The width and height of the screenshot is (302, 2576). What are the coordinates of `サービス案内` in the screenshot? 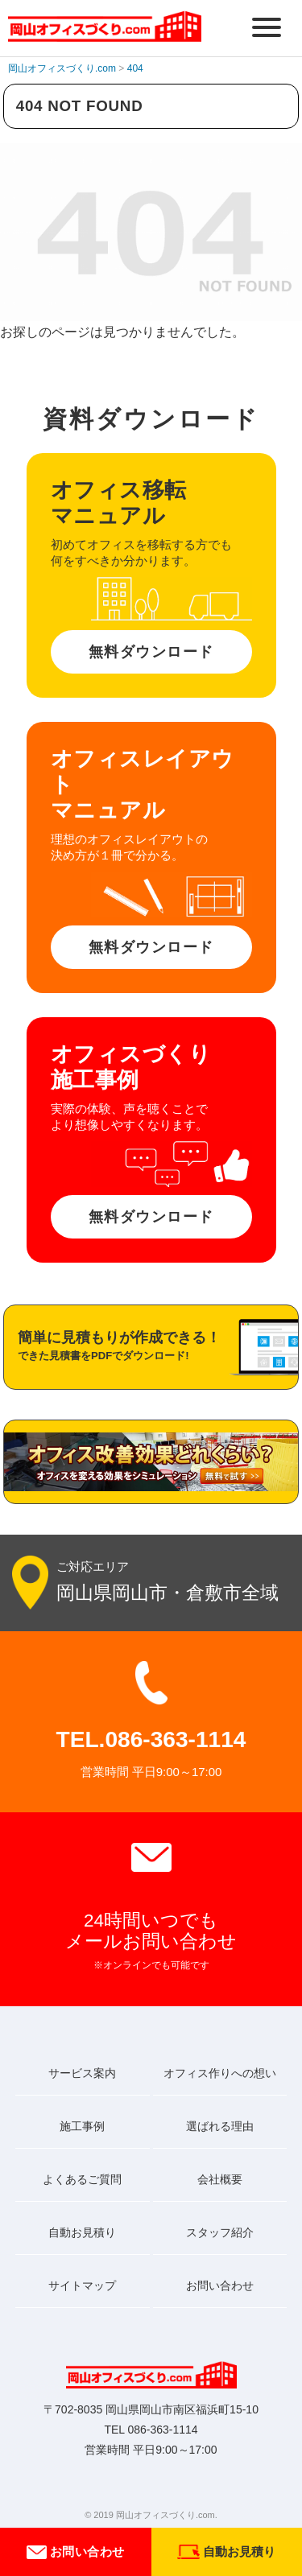 It's located at (82, 2073).